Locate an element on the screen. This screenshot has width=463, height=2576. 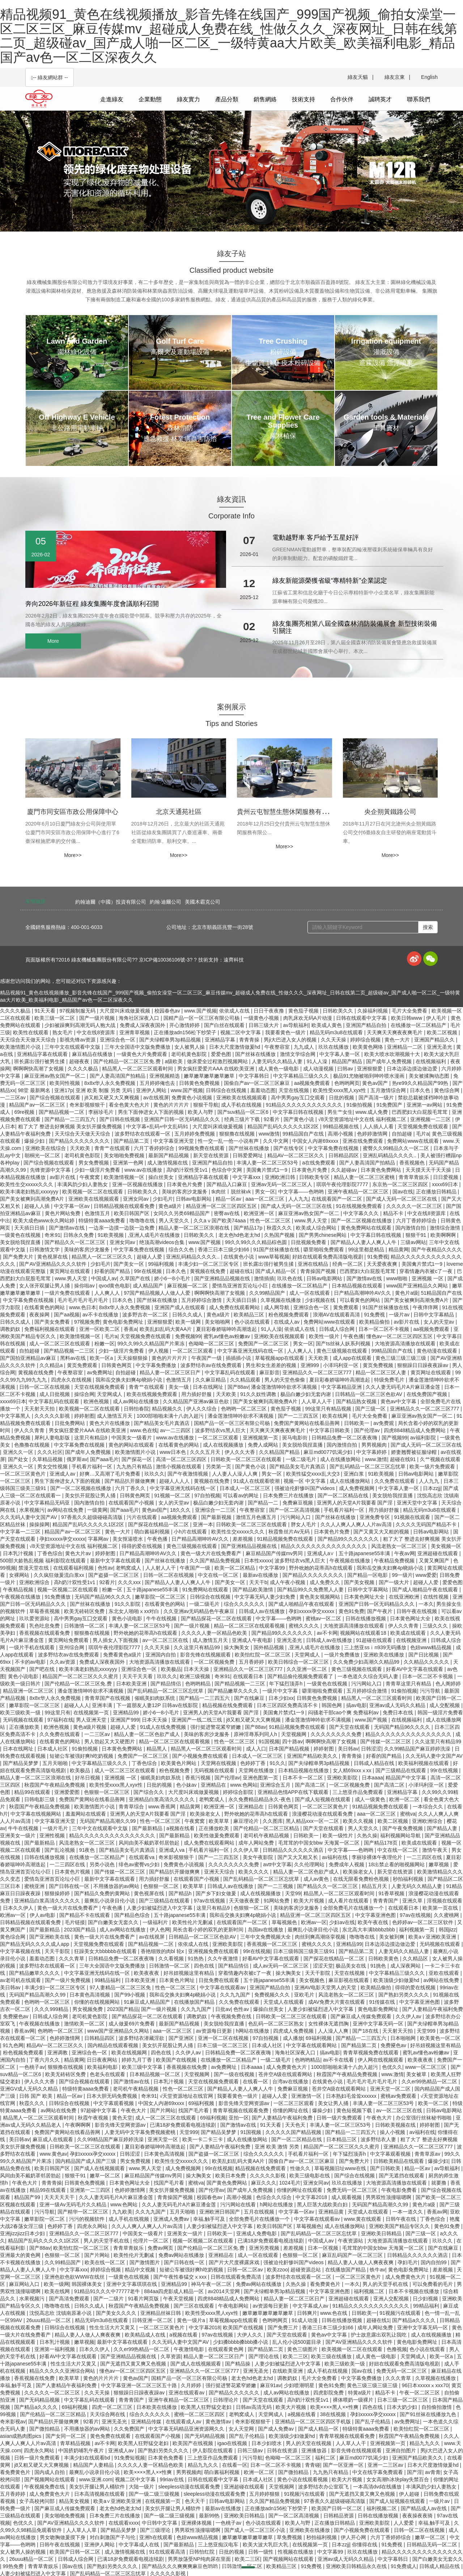
国产吧在线 is located at coordinates (42, 1669).